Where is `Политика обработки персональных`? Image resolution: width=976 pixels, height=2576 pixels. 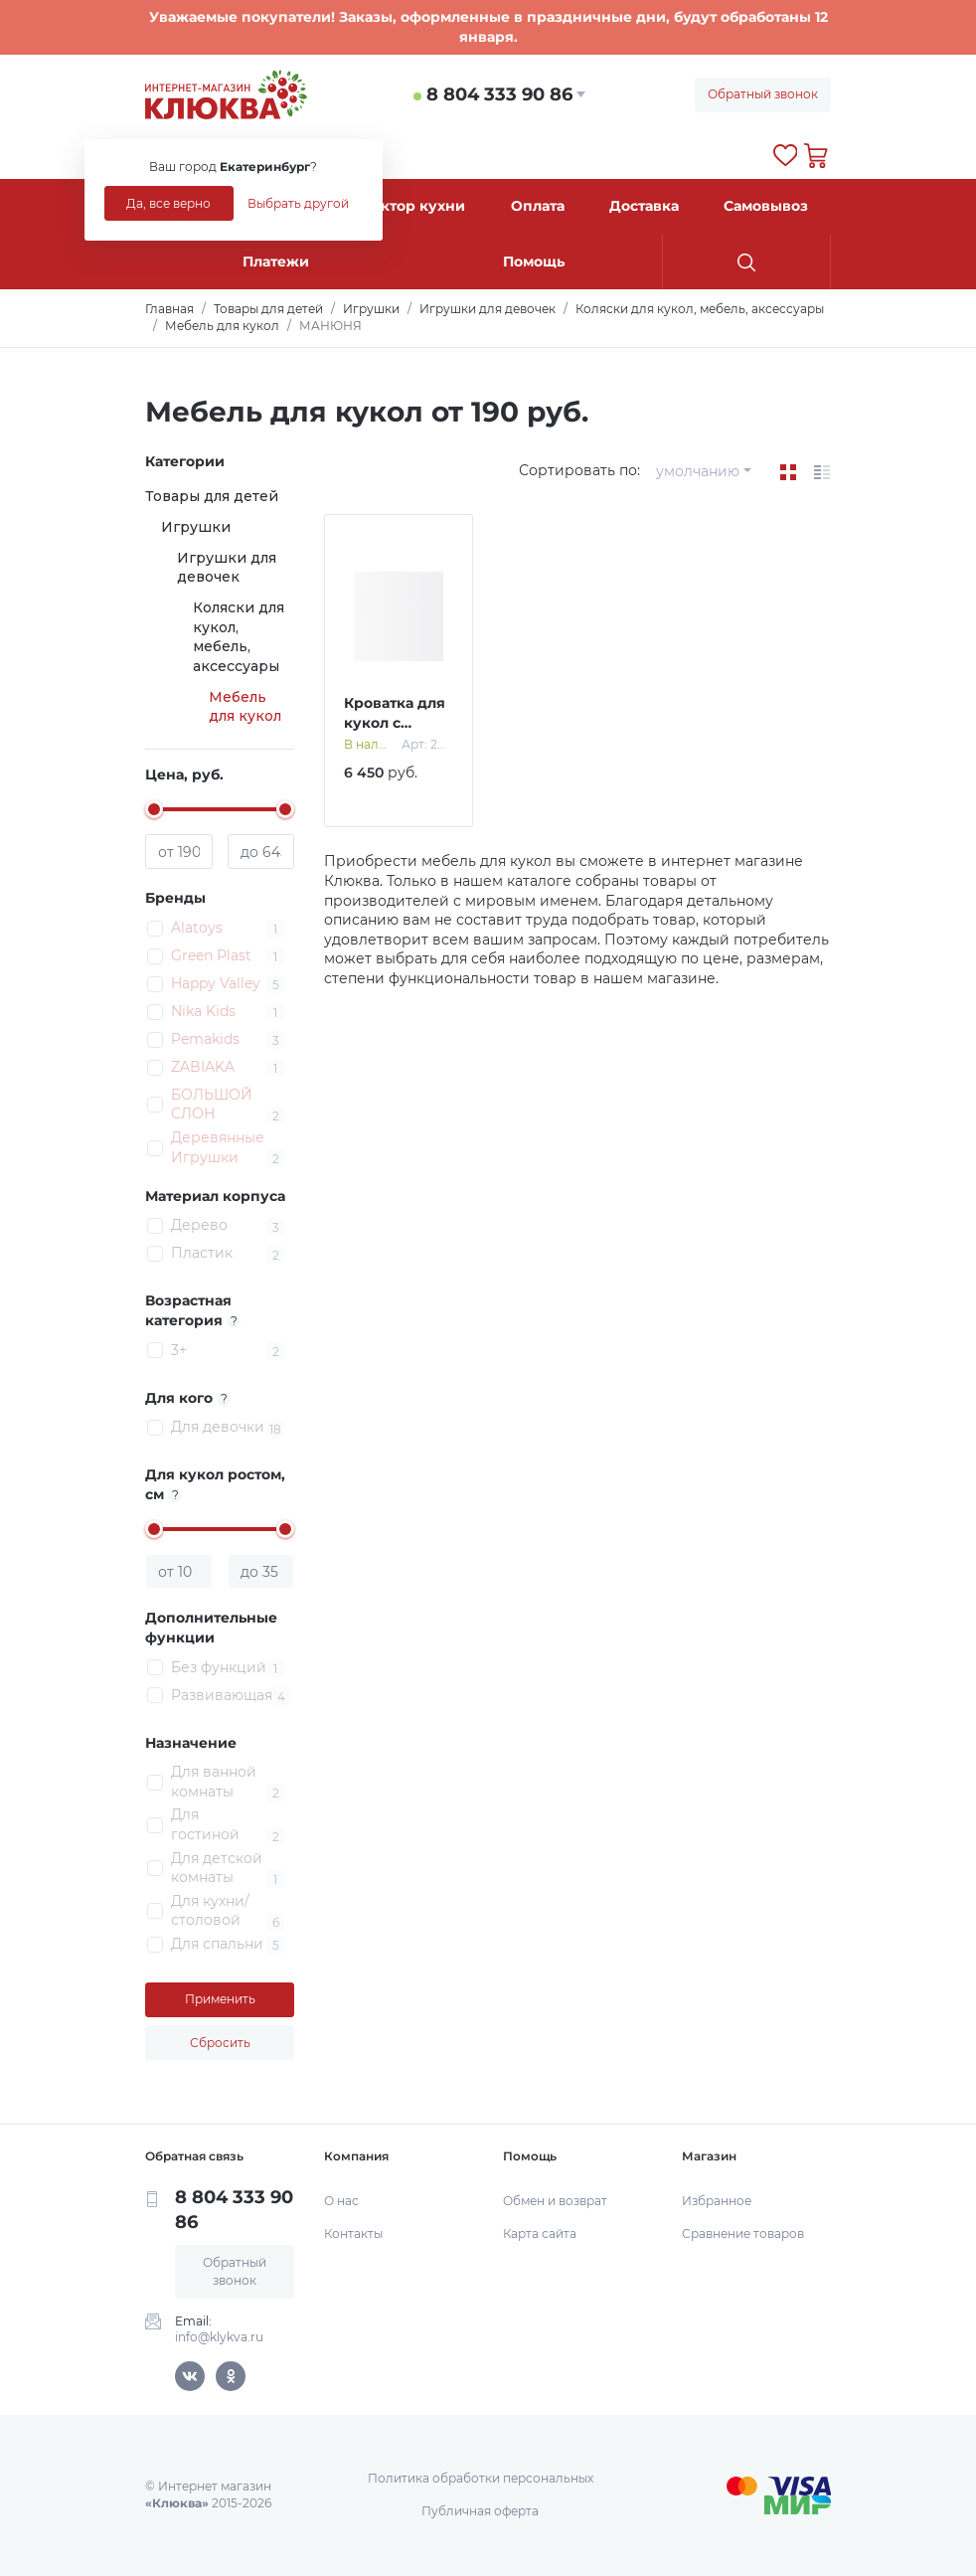 Политика обработки персональных is located at coordinates (480, 2478).